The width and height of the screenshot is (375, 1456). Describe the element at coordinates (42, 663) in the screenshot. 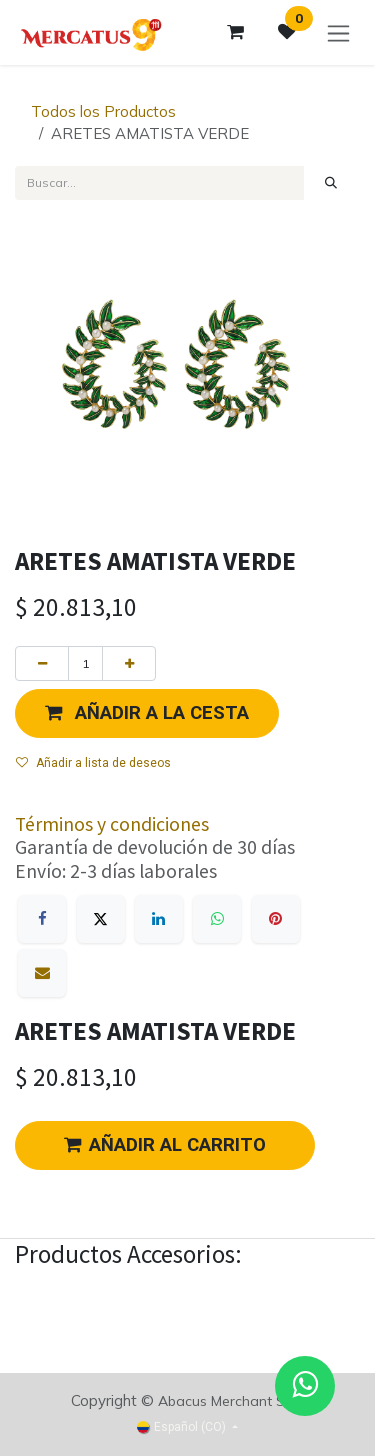

I see `[Eliminar uno]` at that location.